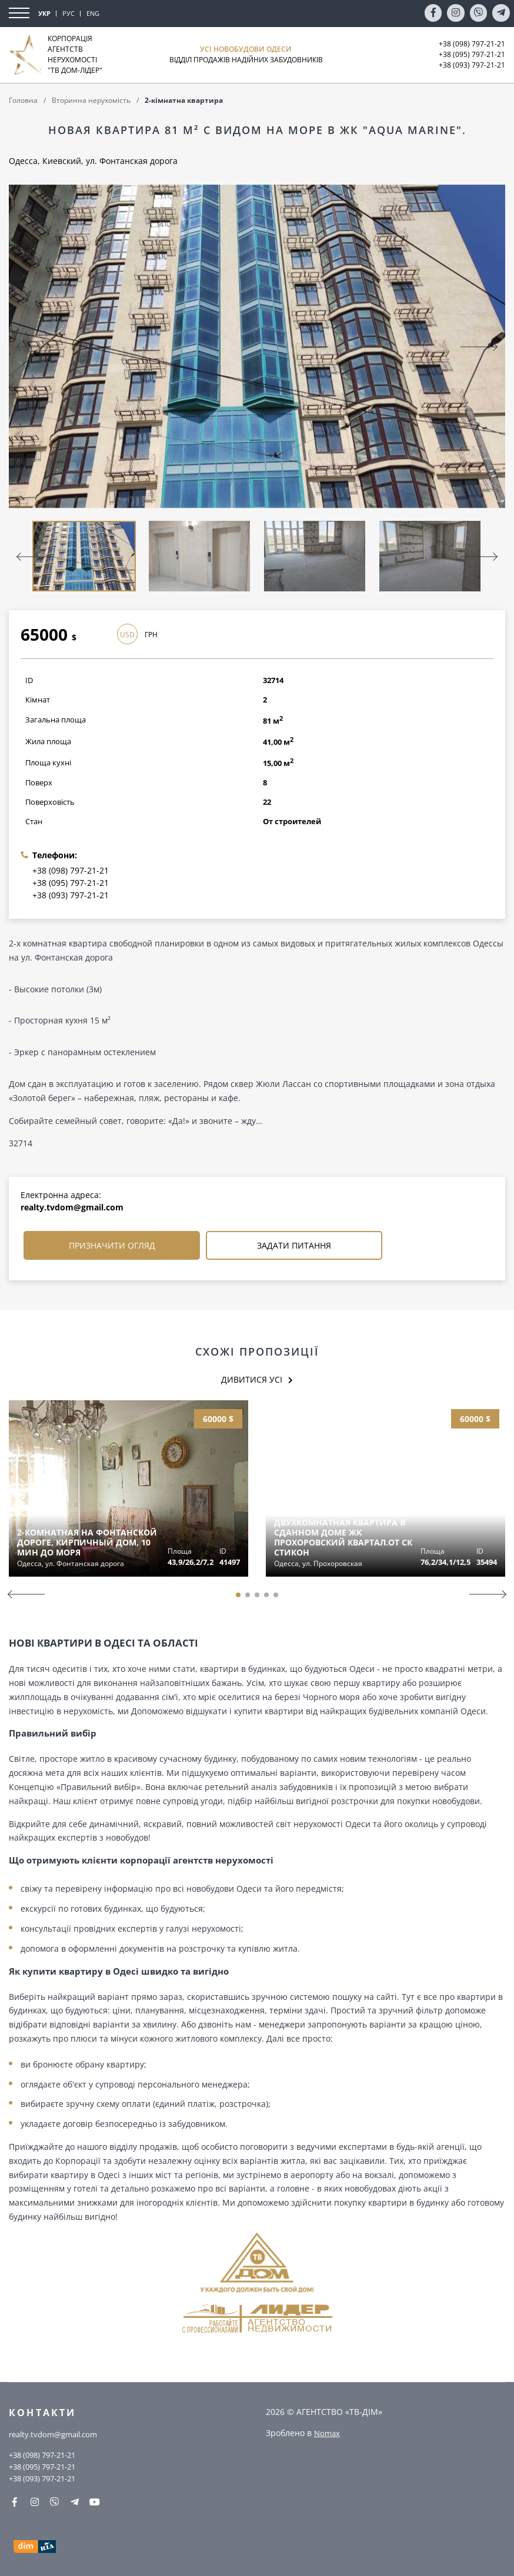 This screenshot has height=2576, width=514. I want to click on Вторинна нерухомість, so click(91, 100).